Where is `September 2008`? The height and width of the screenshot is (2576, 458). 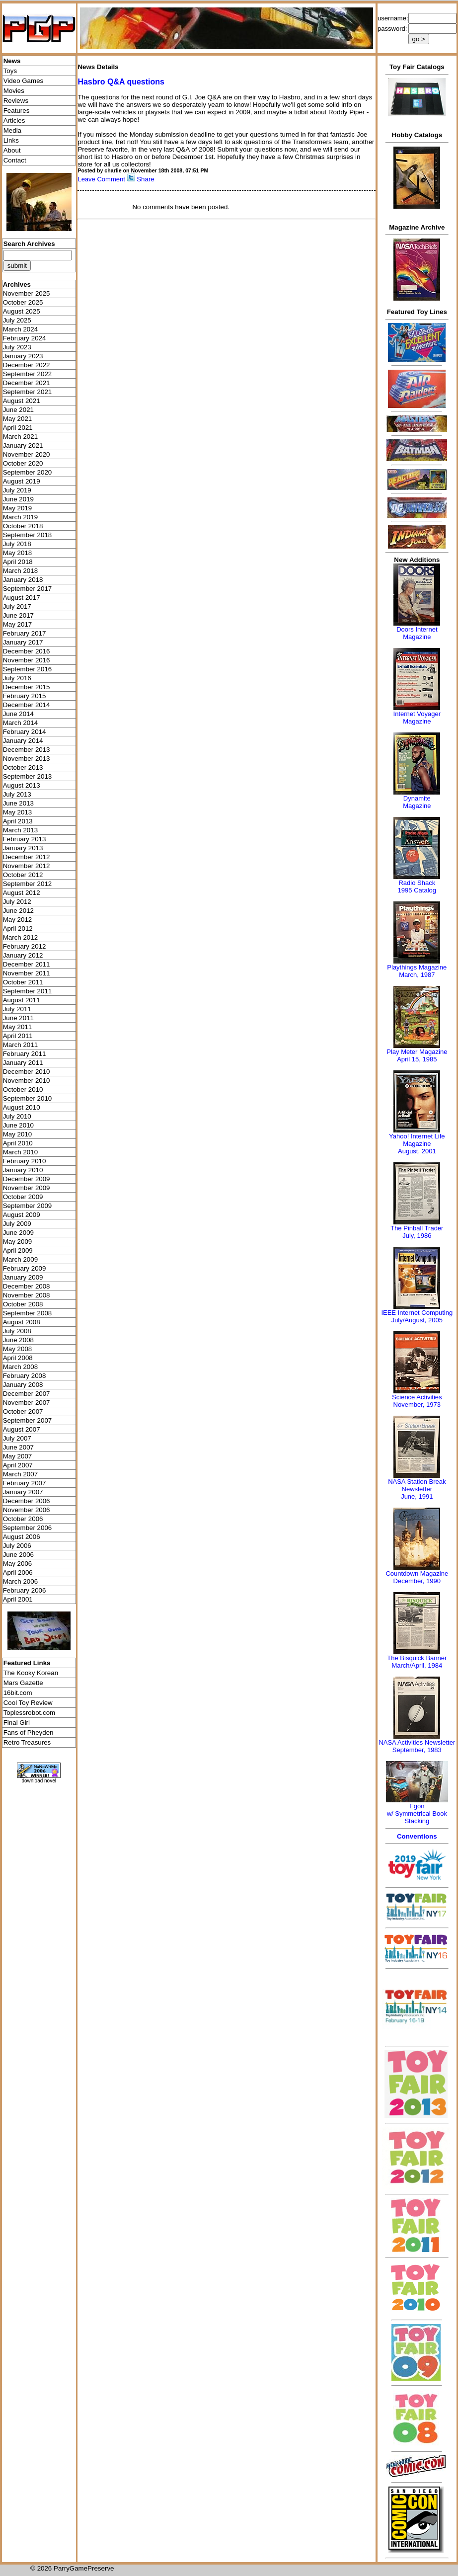
September 2008 is located at coordinates (27, 1313).